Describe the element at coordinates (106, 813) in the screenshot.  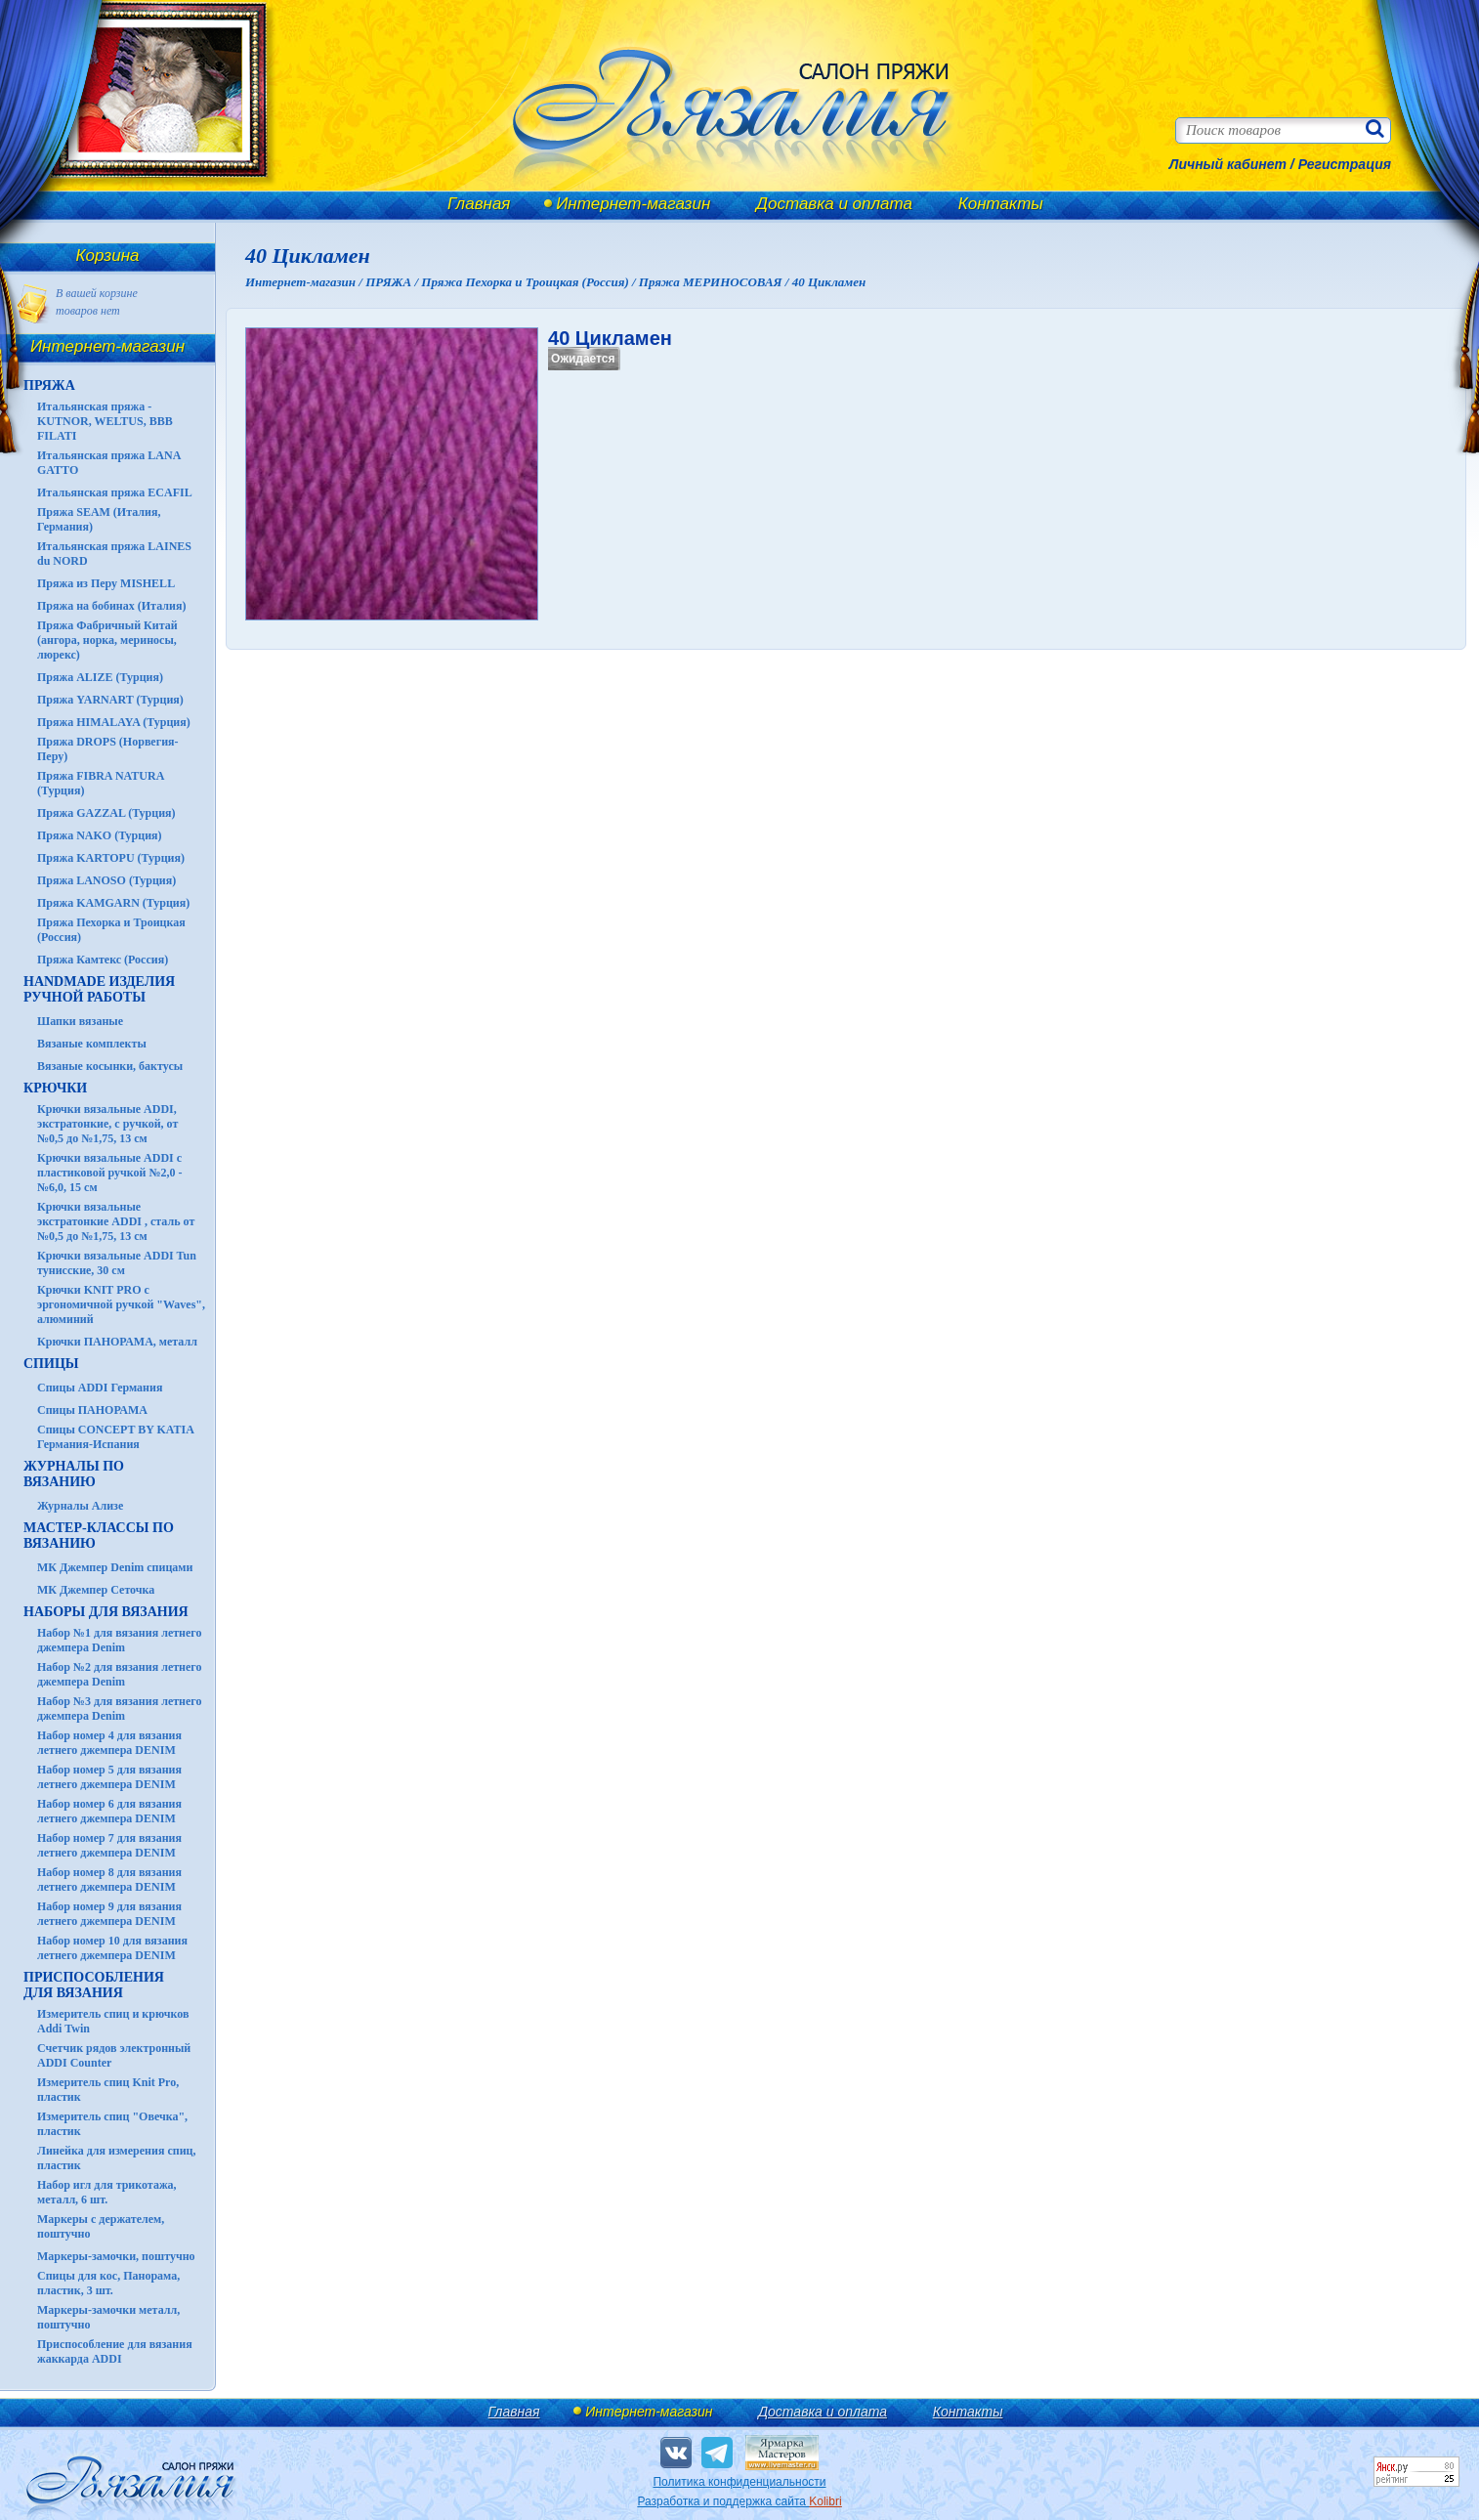
I see `Пряжа GAZZAL (Турция)` at that location.